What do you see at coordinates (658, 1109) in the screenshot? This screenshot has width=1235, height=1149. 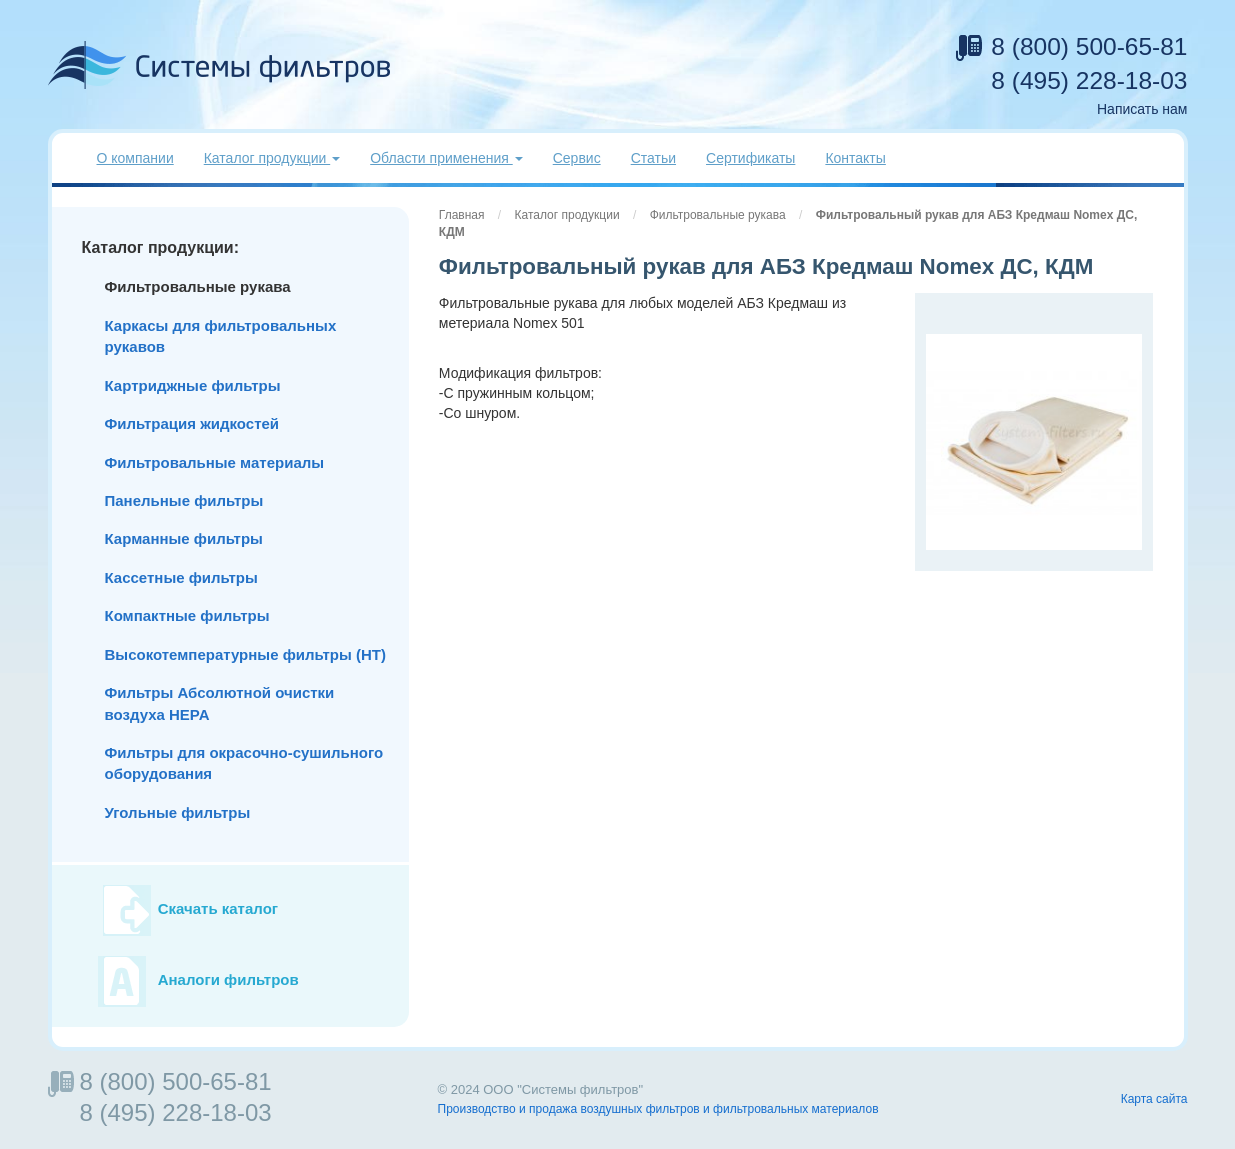 I see `Производство и продажа воздушных фильтров и фильтровальных материалов` at bounding box center [658, 1109].